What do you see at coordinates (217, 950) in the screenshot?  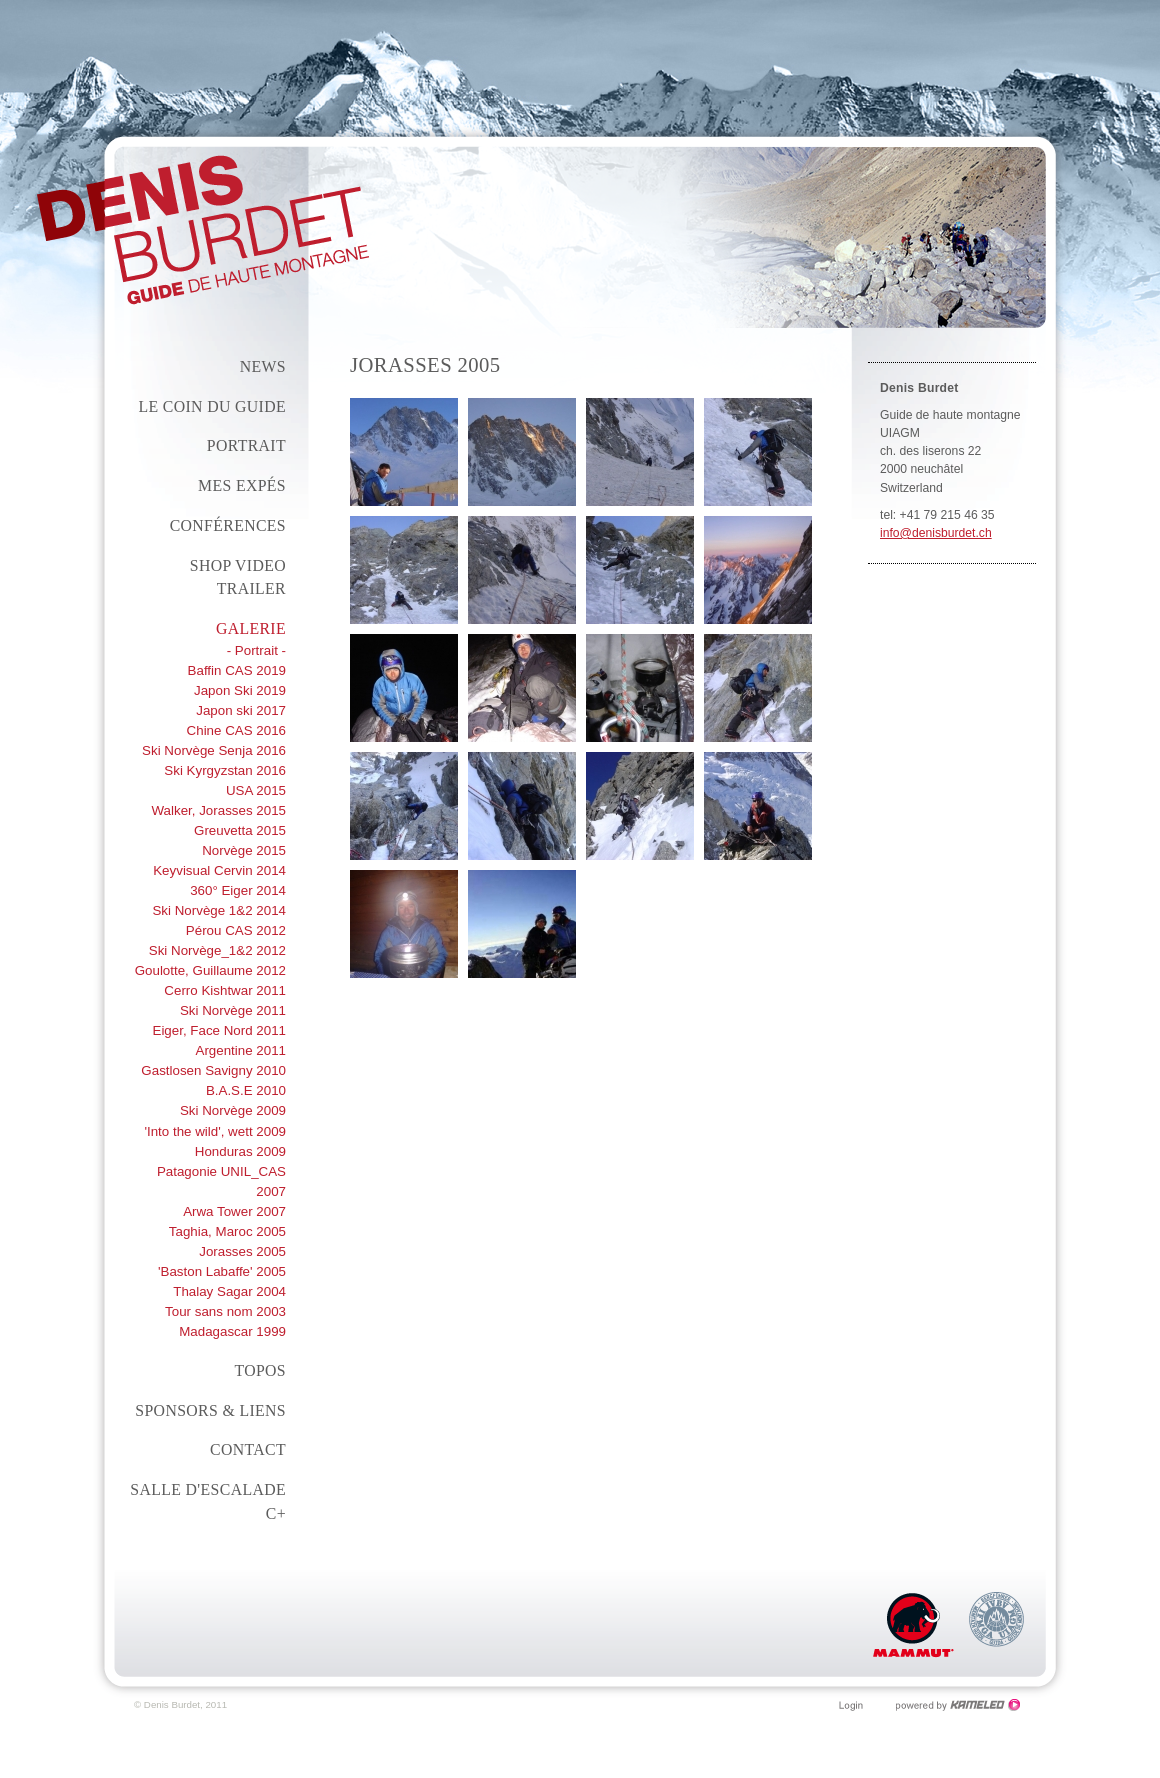 I see `Ski Norvège_1&2 2012` at bounding box center [217, 950].